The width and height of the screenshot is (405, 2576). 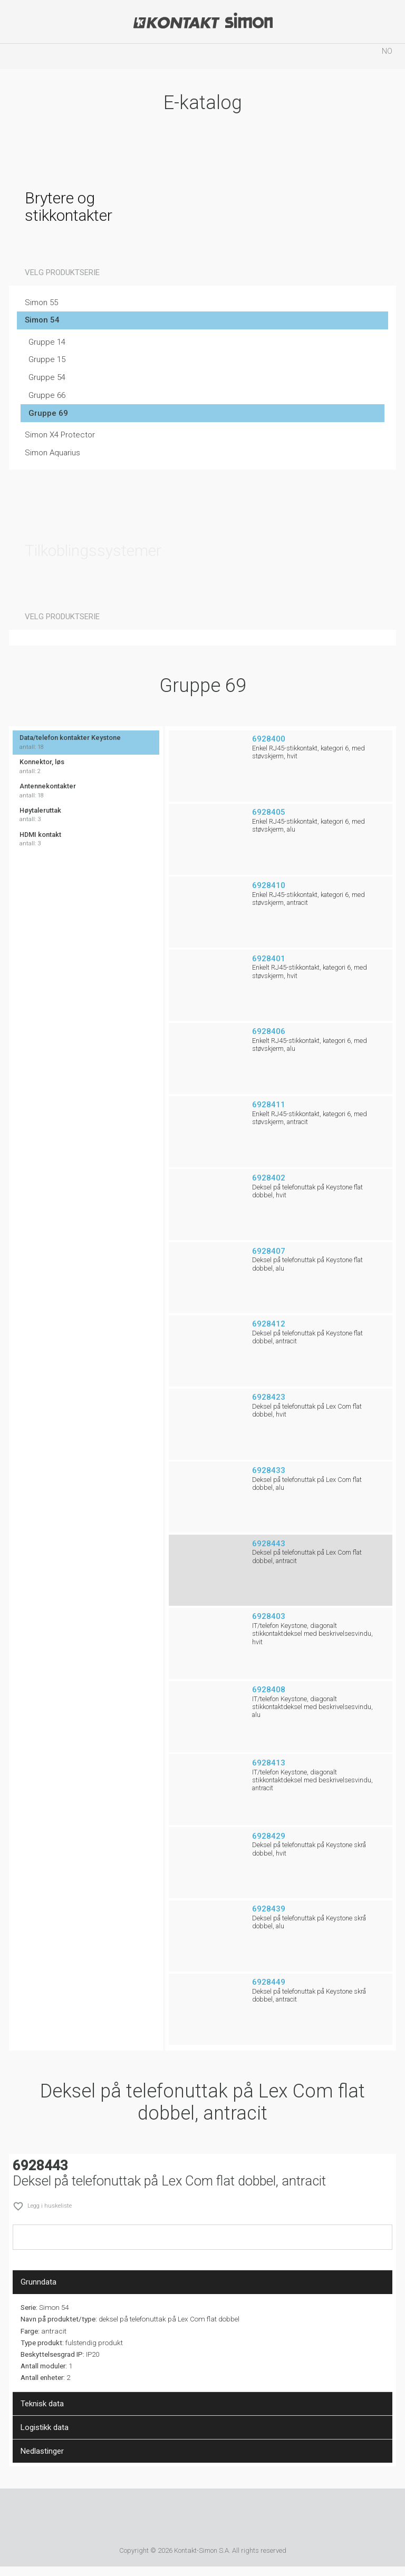 I want to click on Antennekontakter, so click(x=86, y=790).